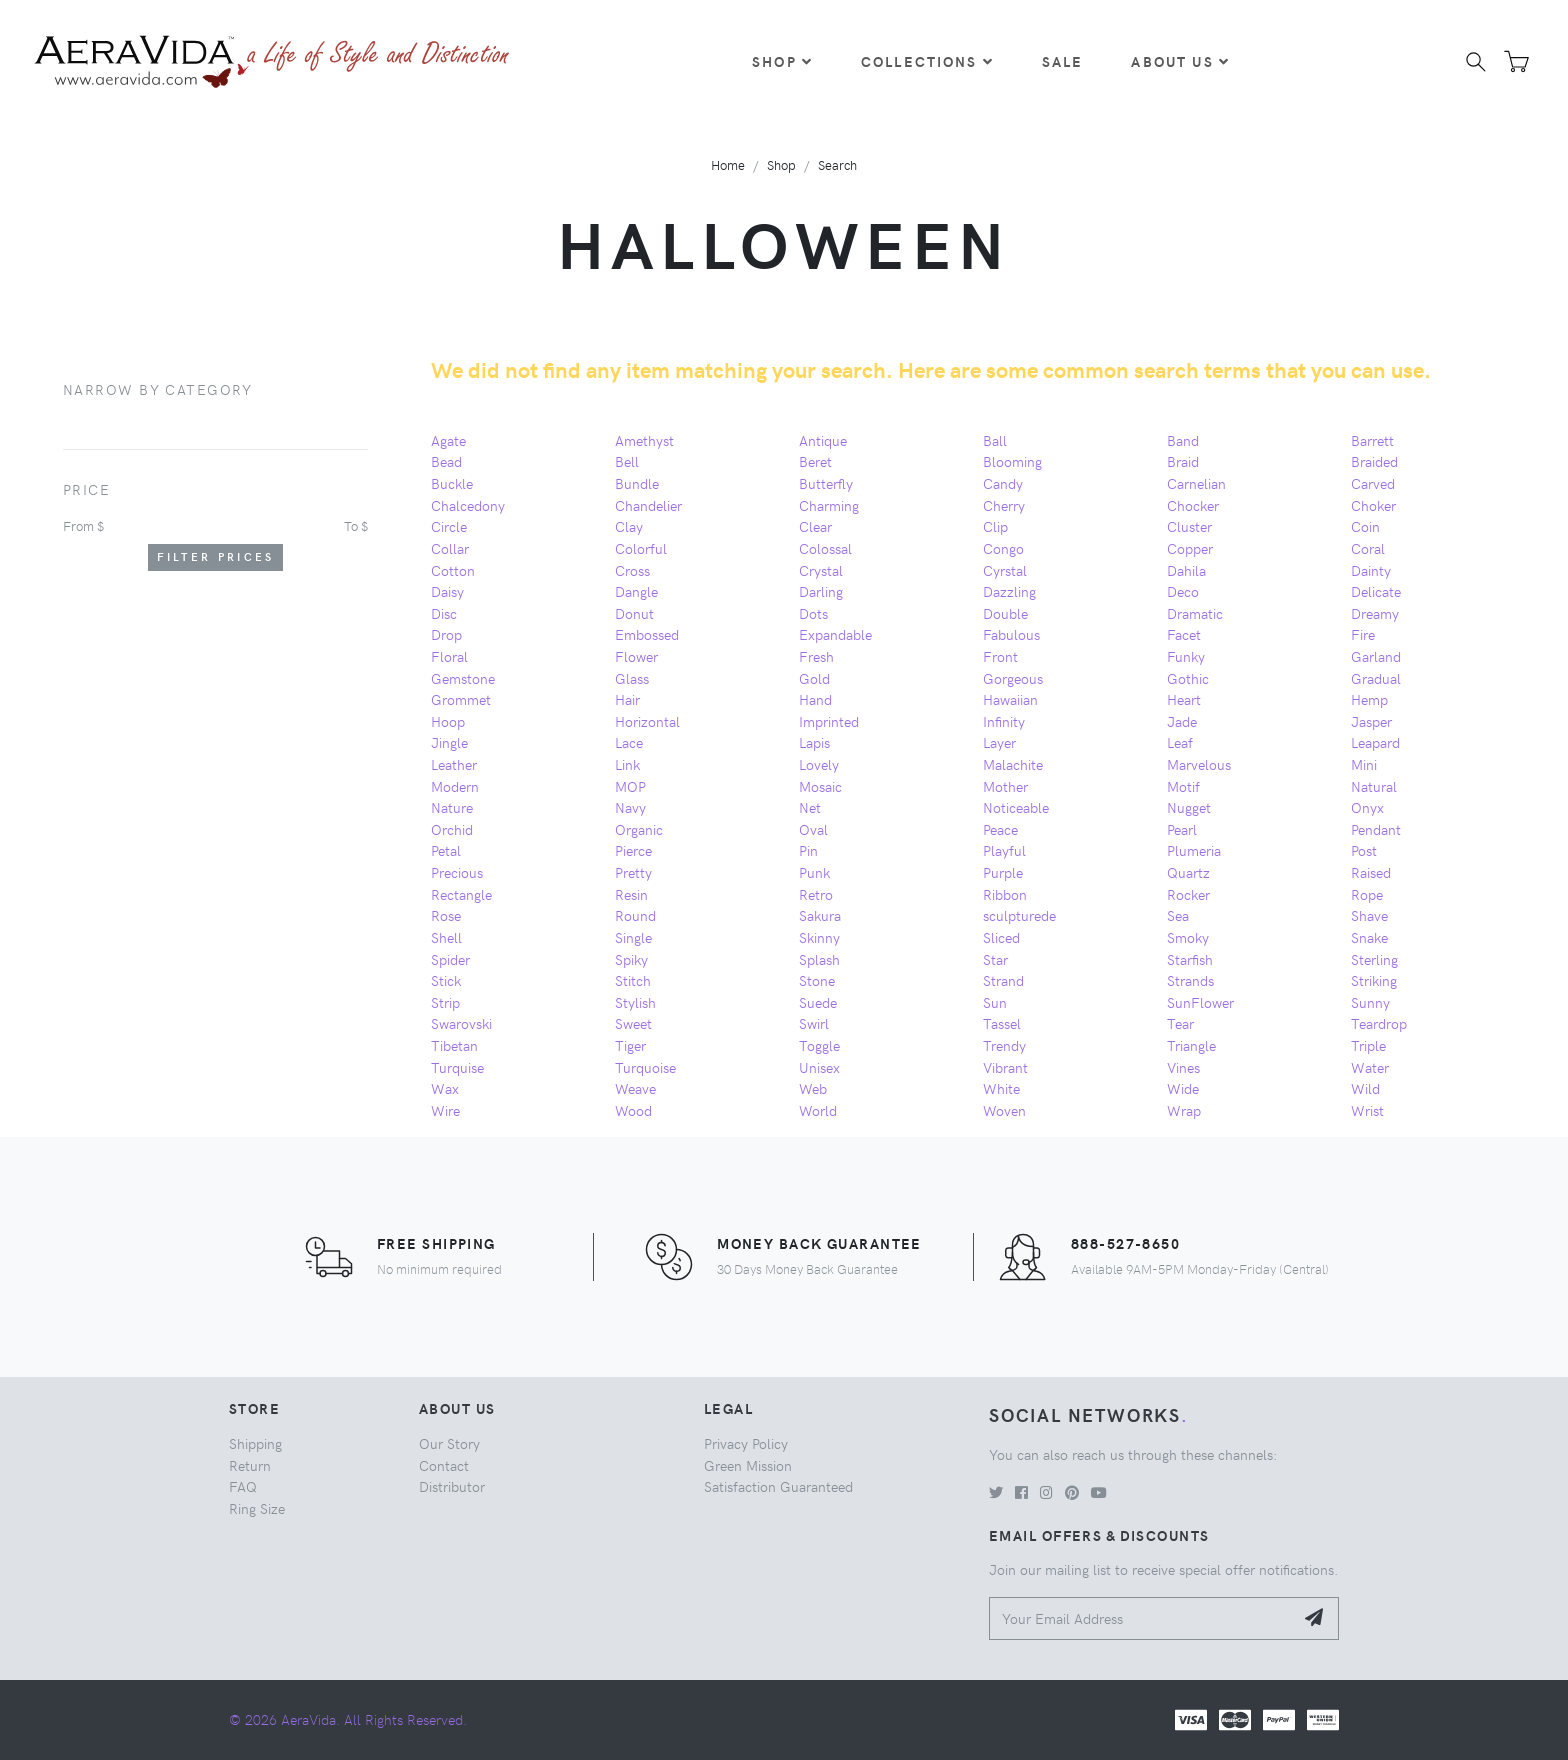 Image resolution: width=1568 pixels, height=1760 pixels. Describe the element at coordinates (446, 461) in the screenshot. I see `Bead` at that location.